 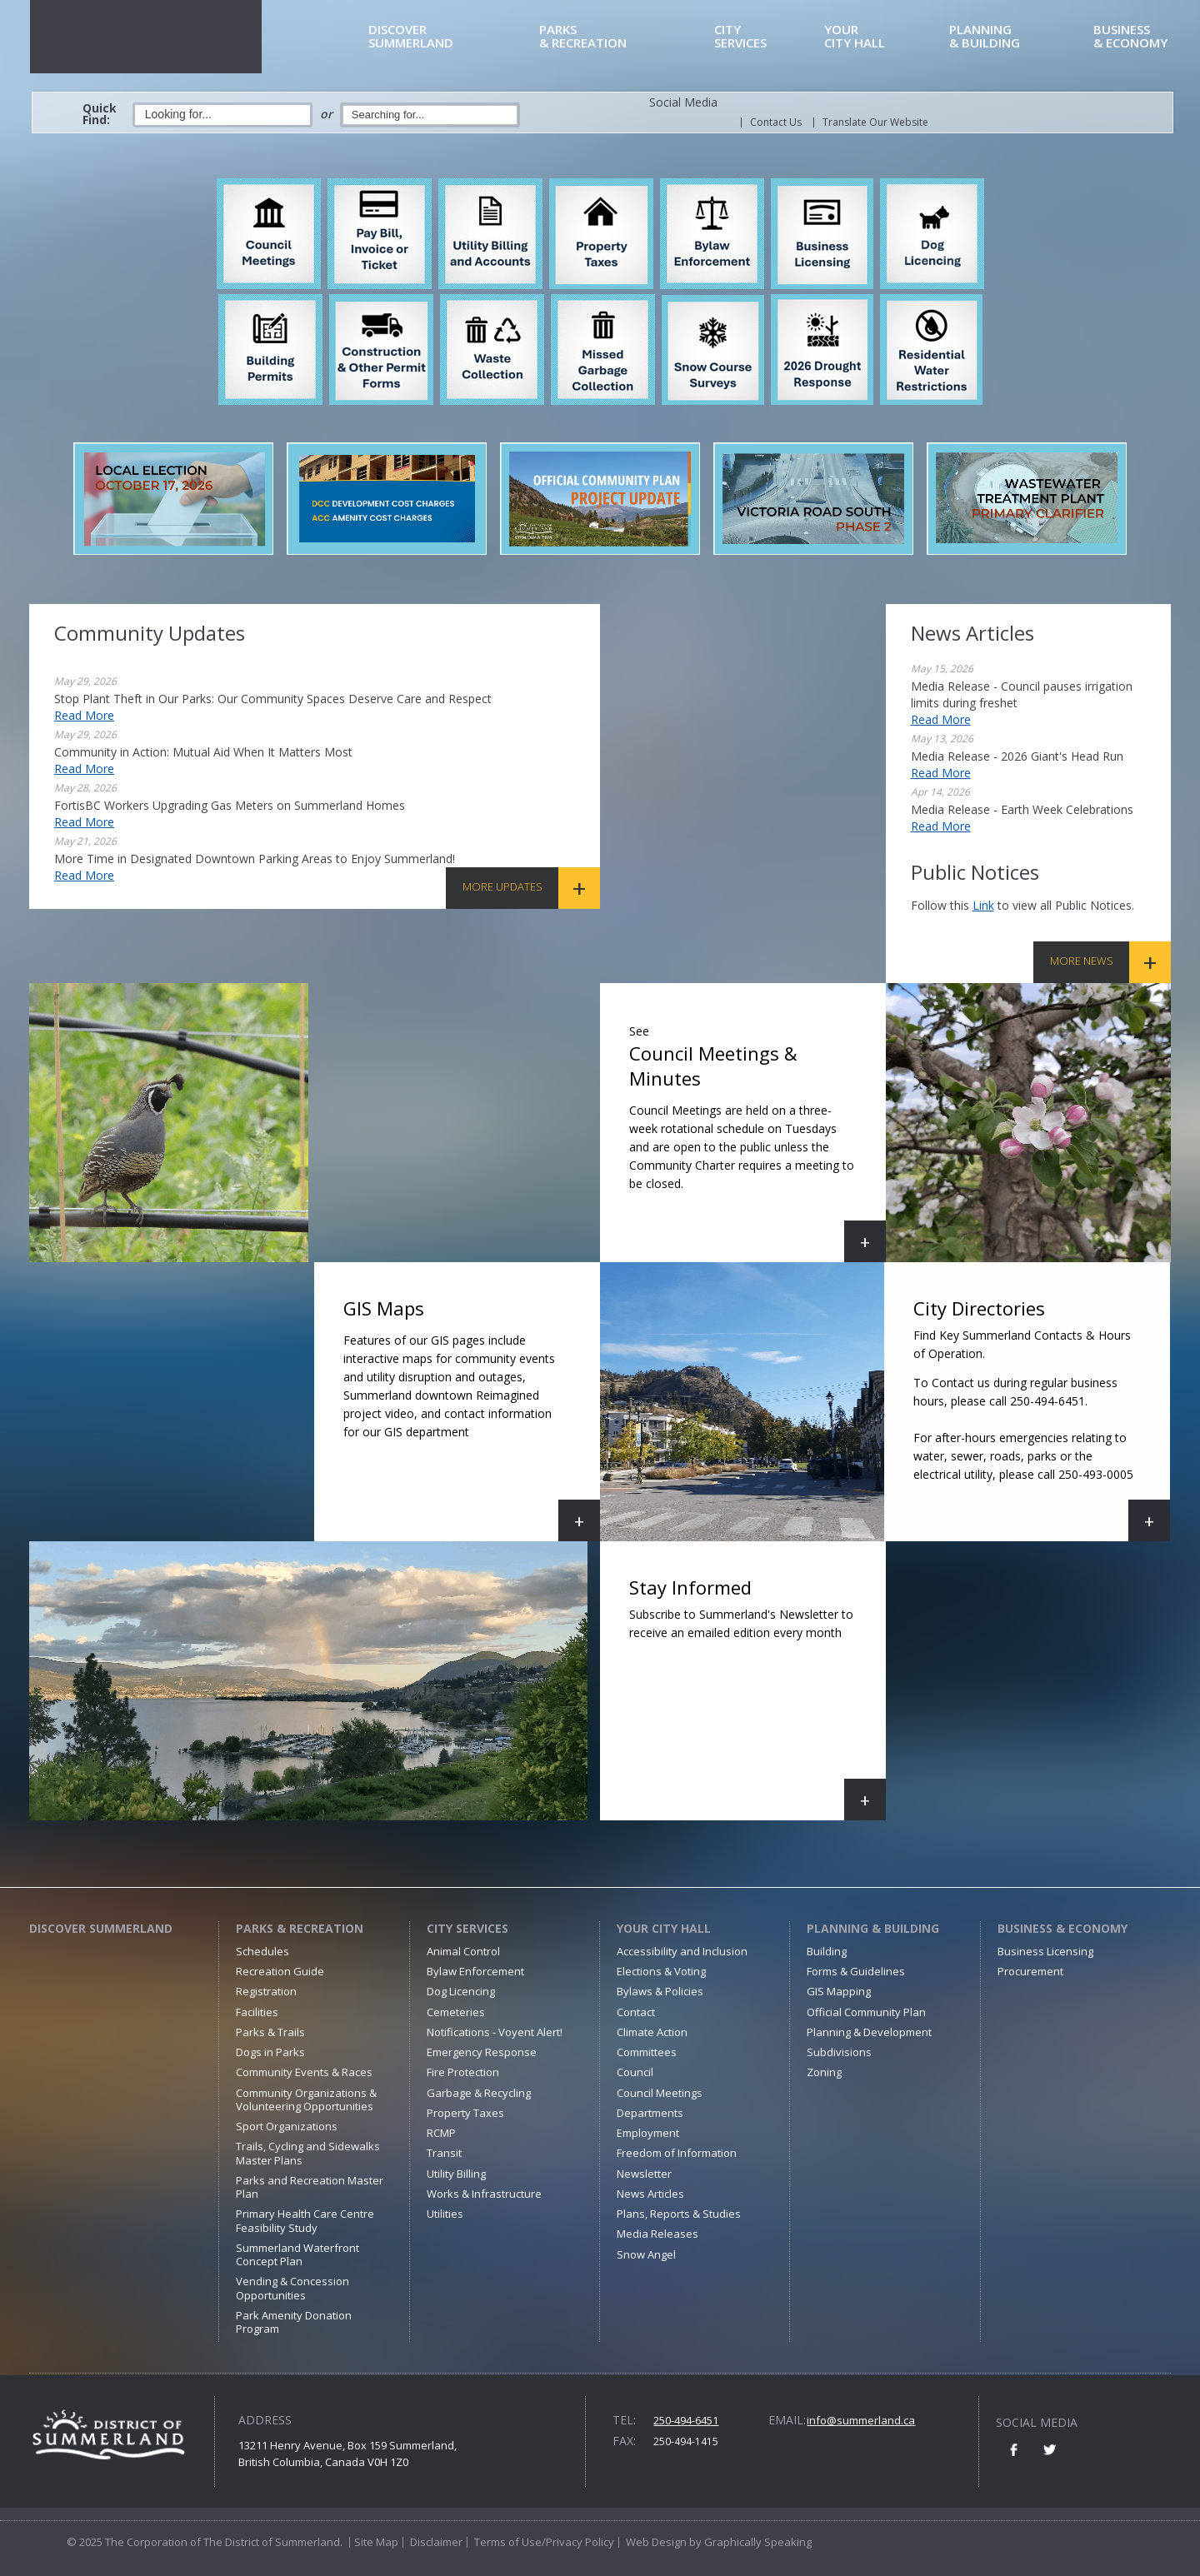 I want to click on Climate Action, so click(x=652, y=2031).